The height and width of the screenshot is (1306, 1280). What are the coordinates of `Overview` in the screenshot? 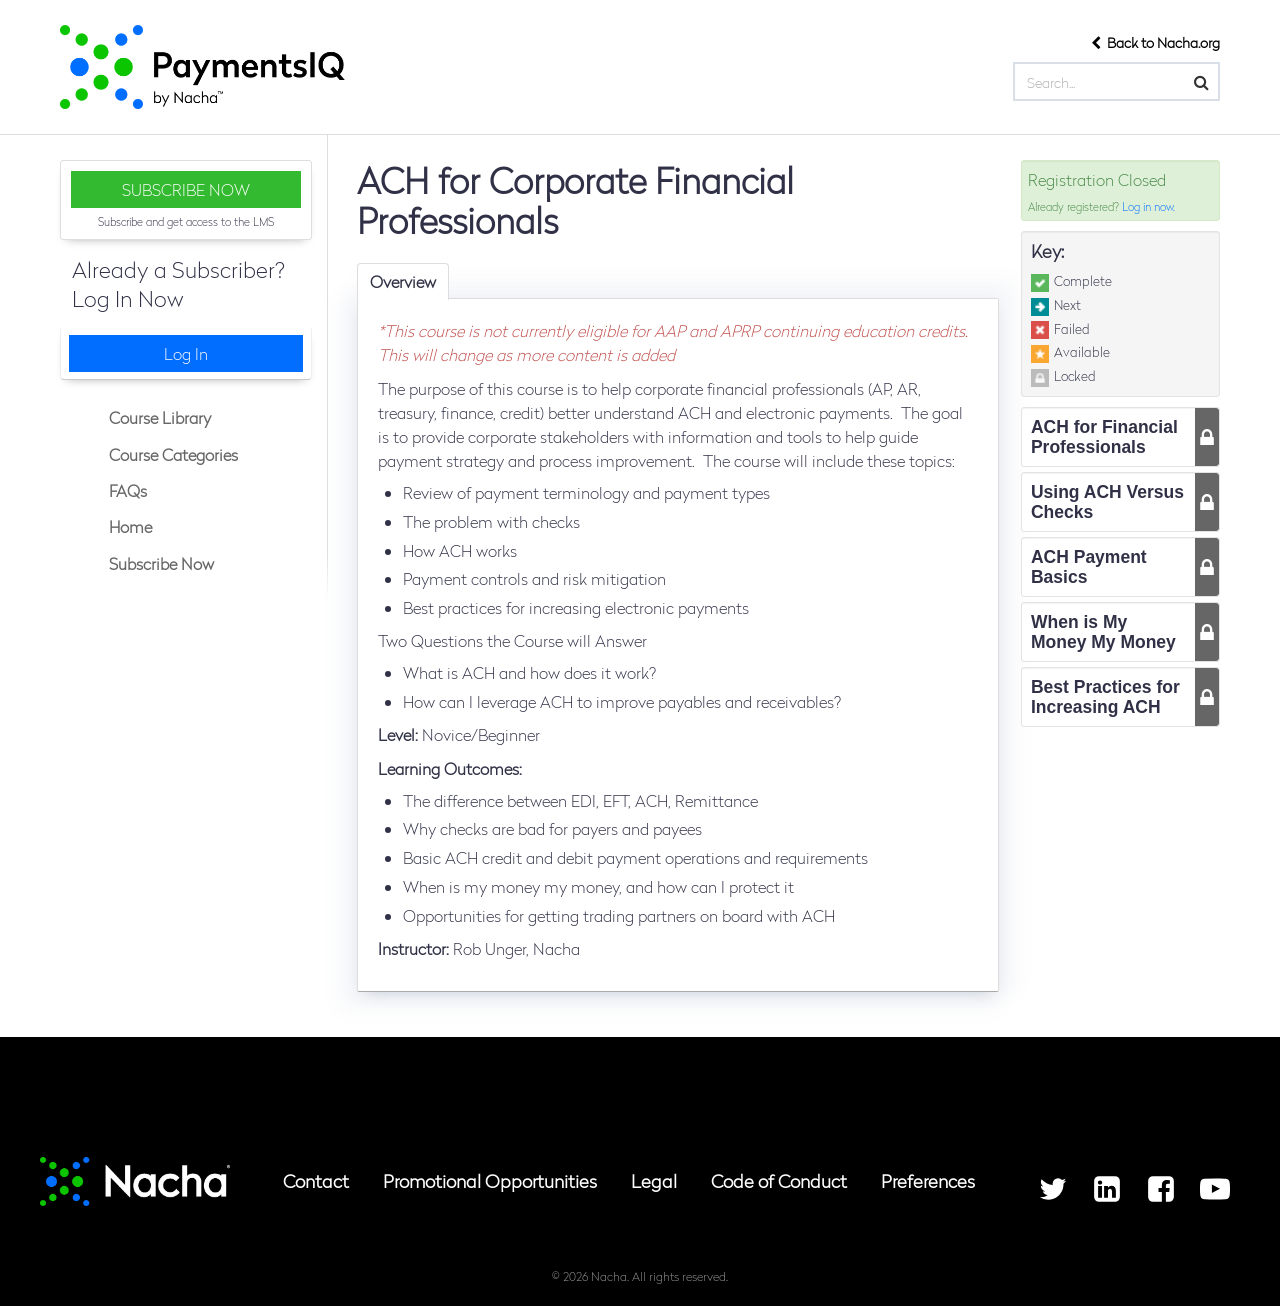 It's located at (403, 281).